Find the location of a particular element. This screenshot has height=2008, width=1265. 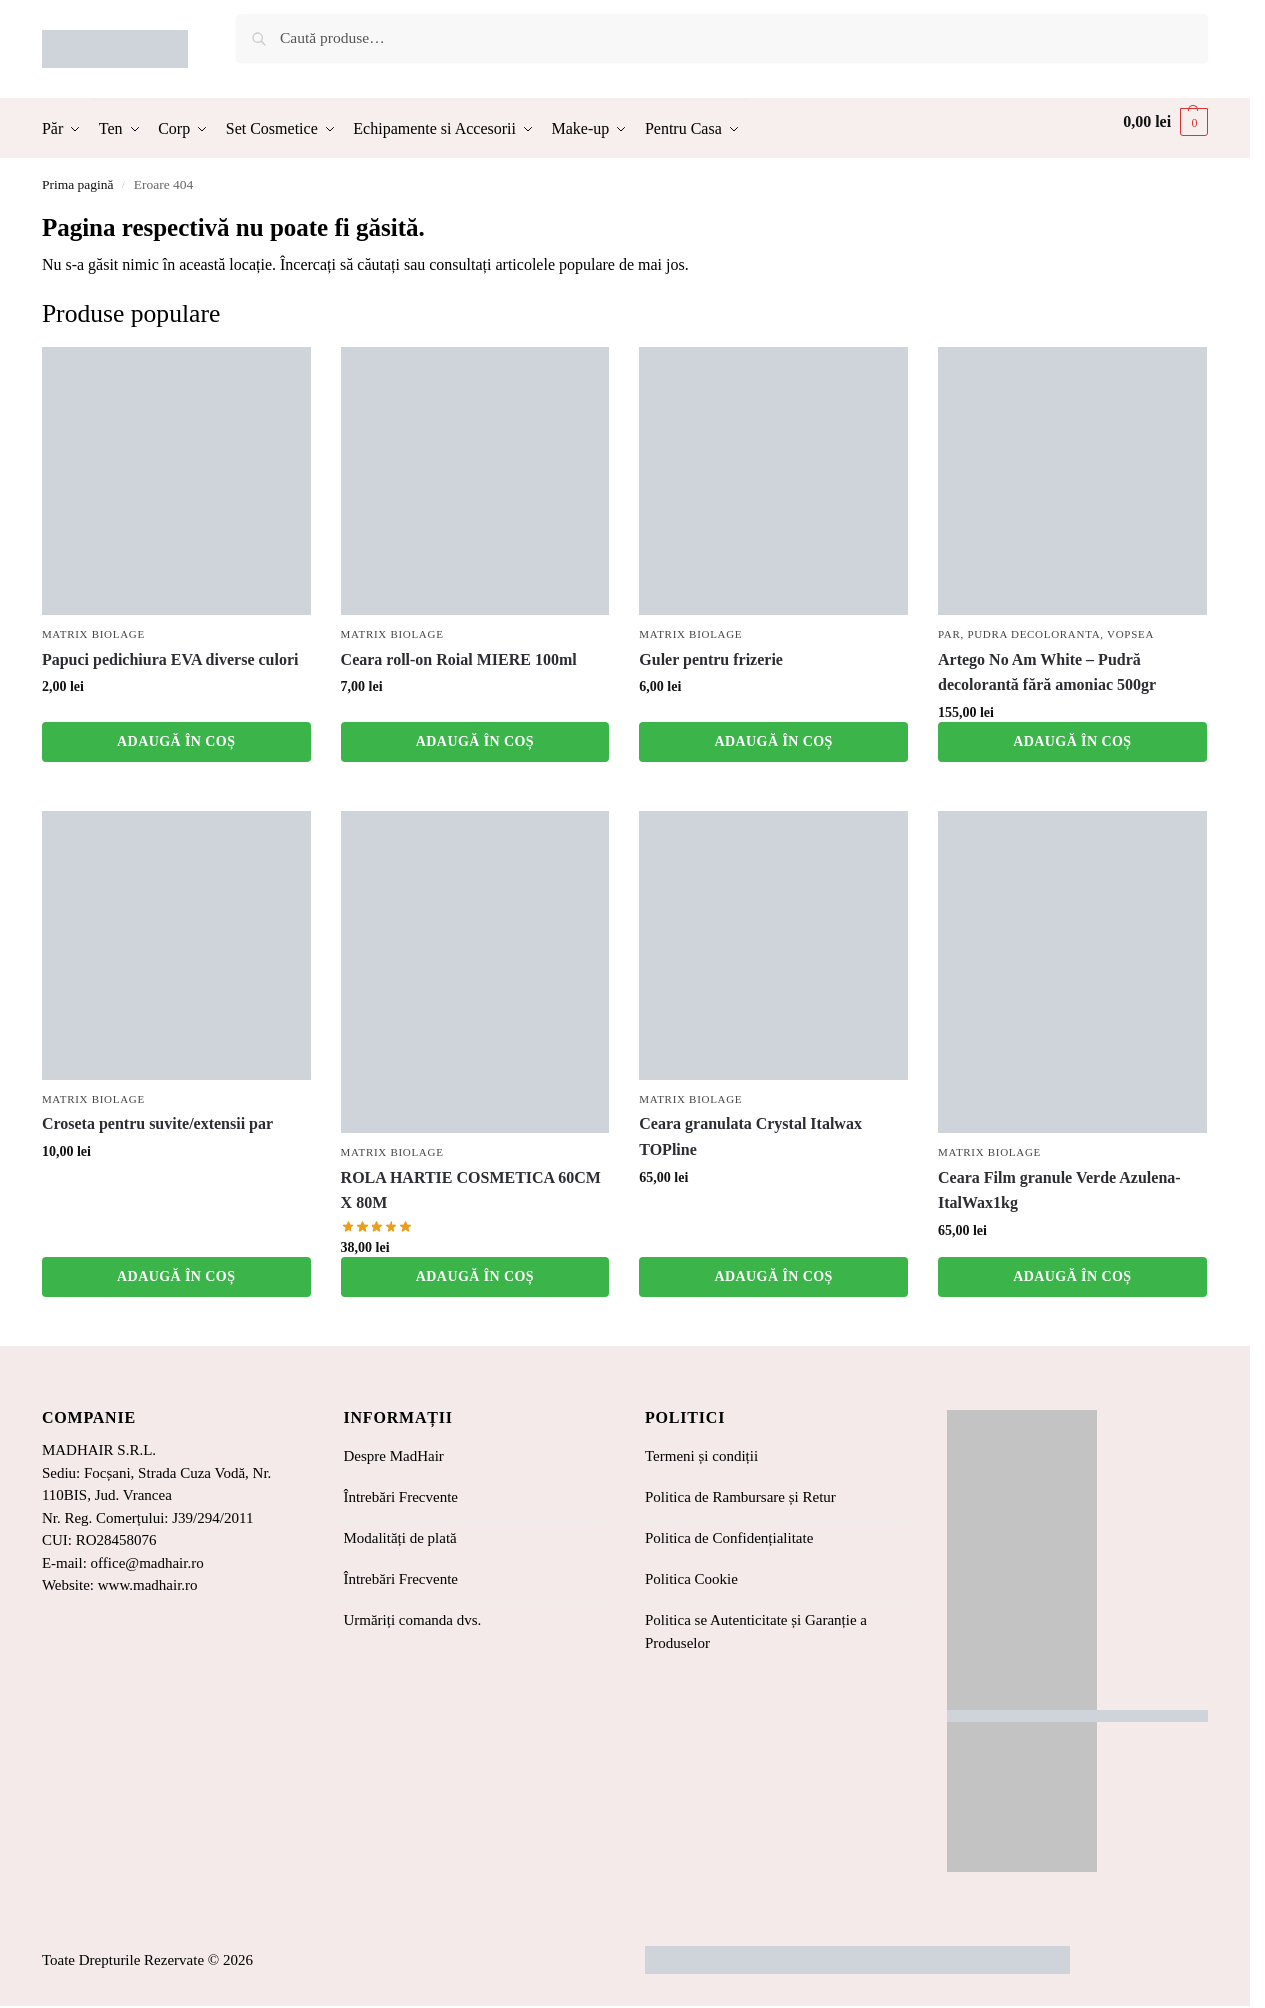

Modalități de plată is located at coordinates (399, 1538).